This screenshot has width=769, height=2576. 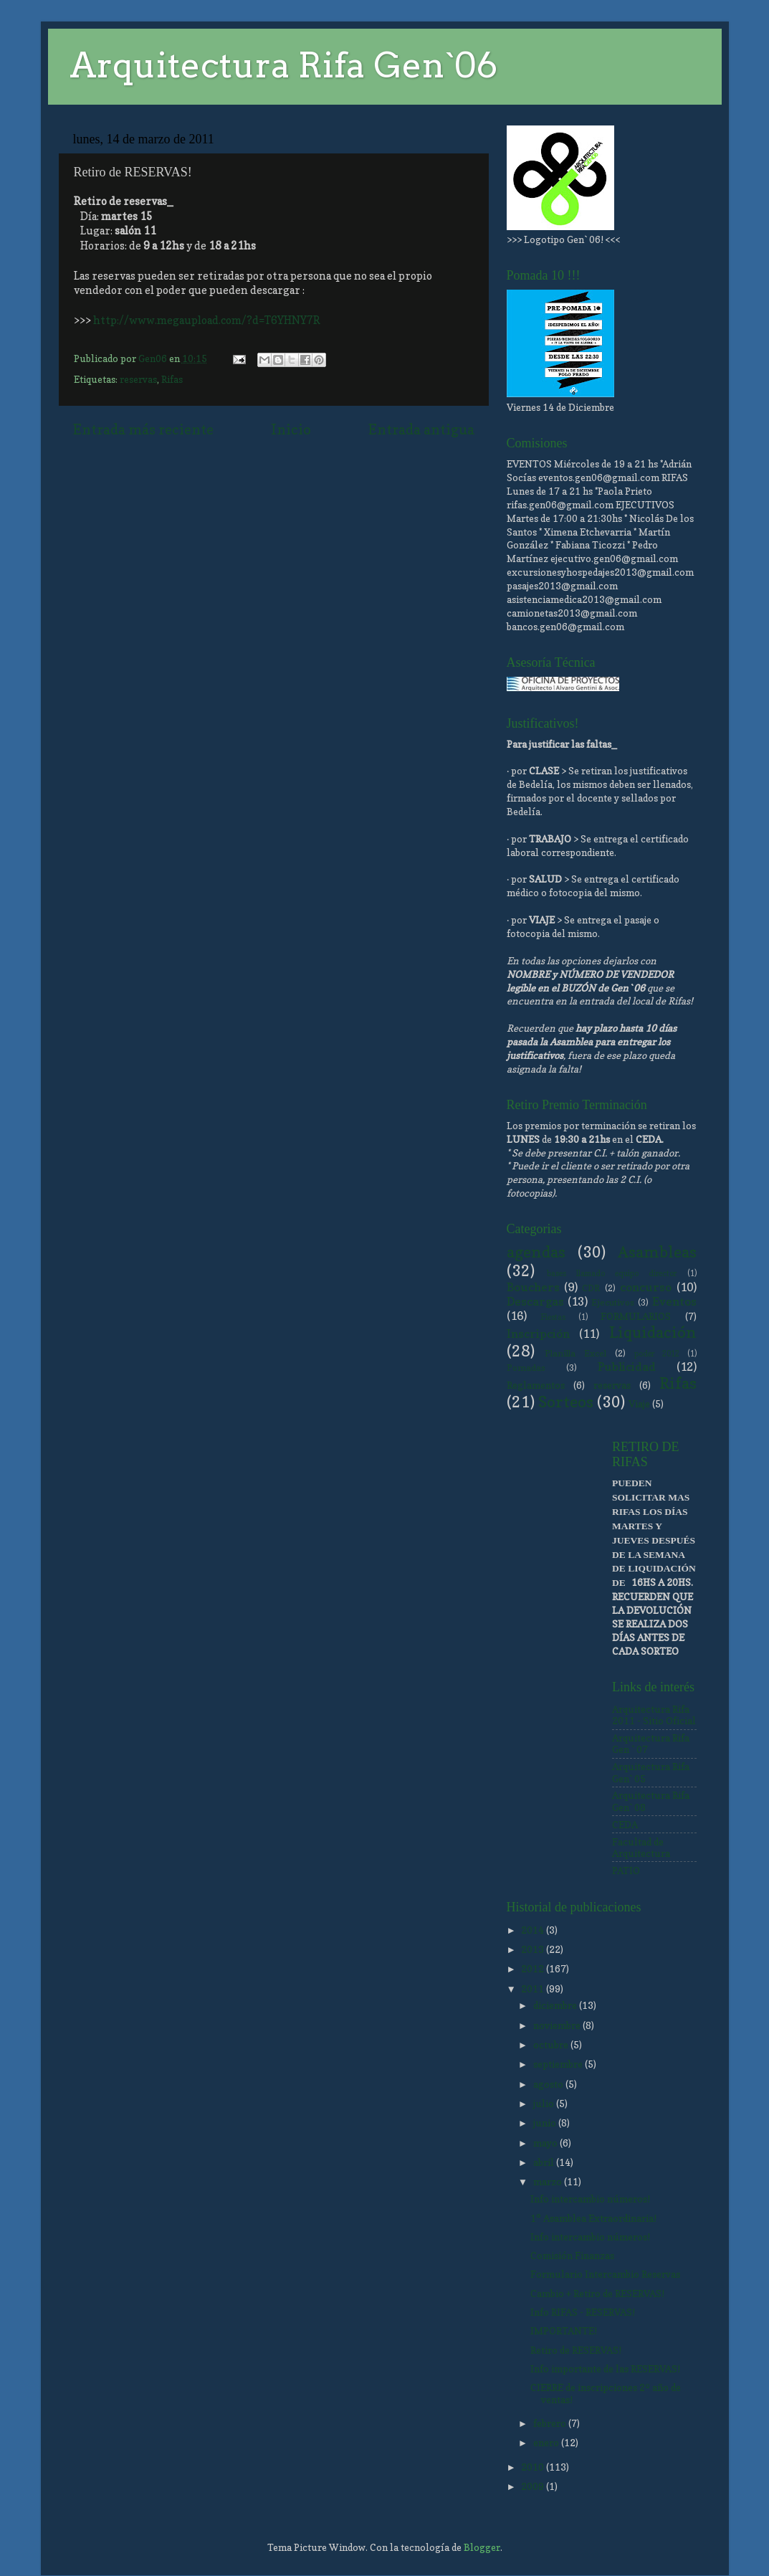 What do you see at coordinates (626, 1870) in the screenshot?
I see `PATIO` at bounding box center [626, 1870].